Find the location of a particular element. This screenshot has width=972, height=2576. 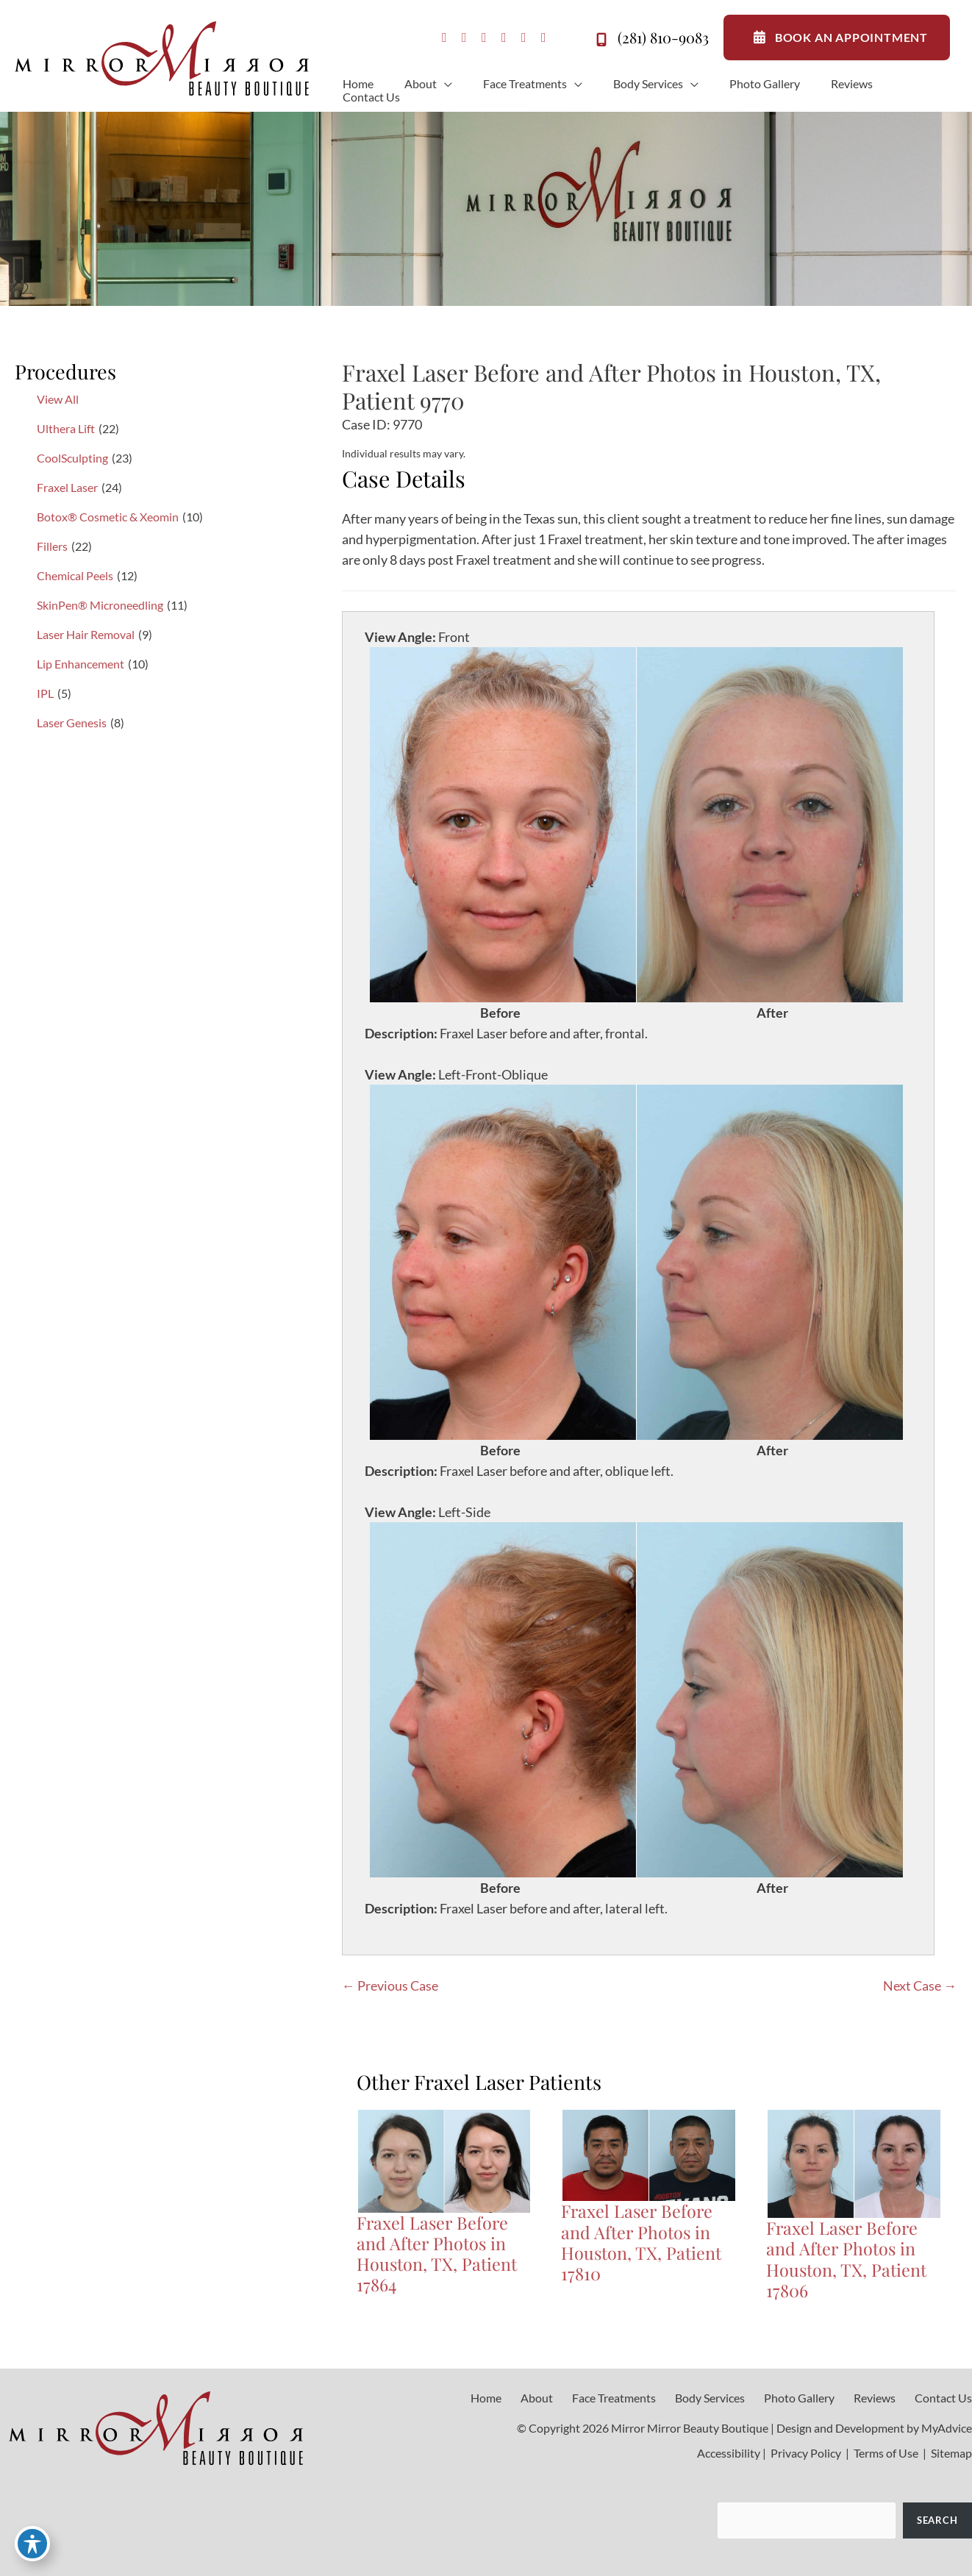

BOOK AN APPOINTMENT is located at coordinates (837, 37).